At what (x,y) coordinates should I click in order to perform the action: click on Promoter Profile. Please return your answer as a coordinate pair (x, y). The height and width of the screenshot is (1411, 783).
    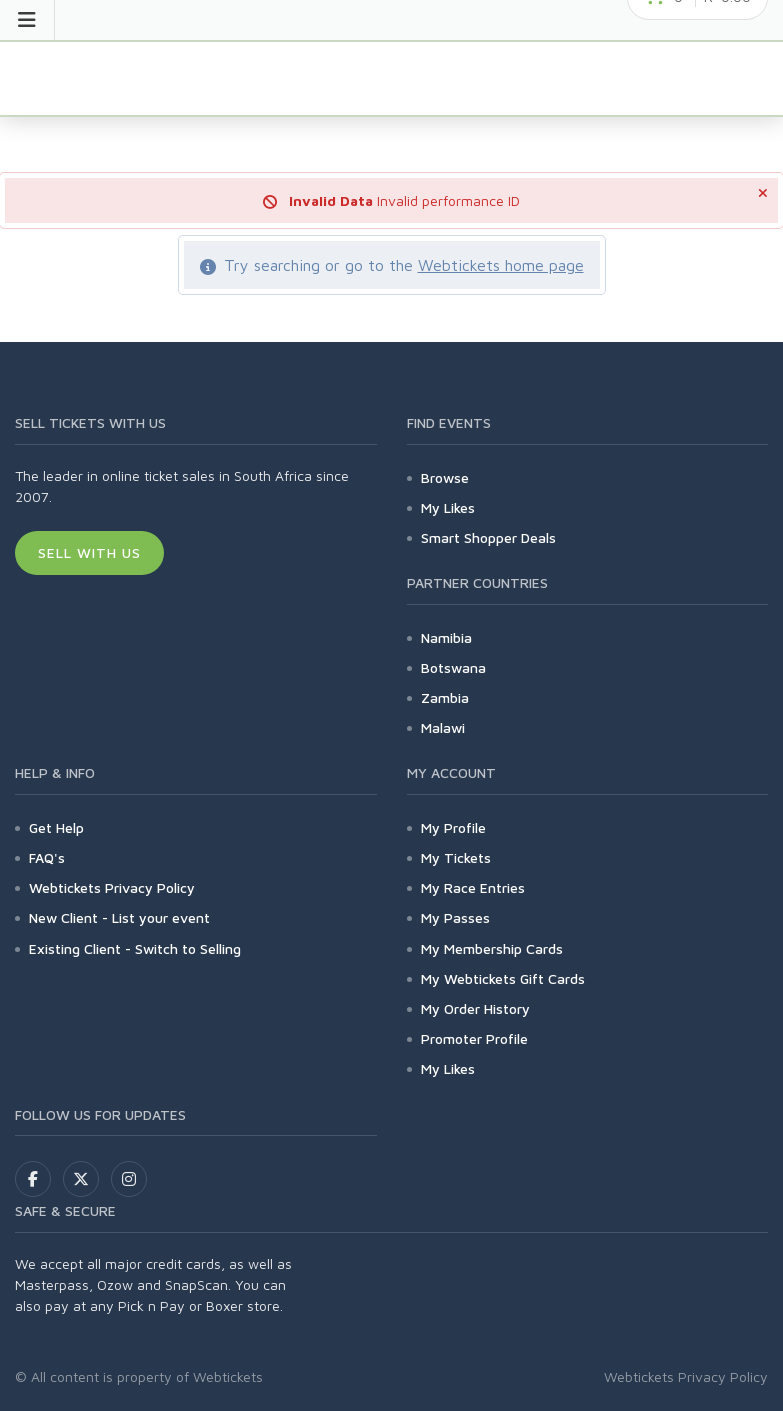
    Looking at the image, I should click on (474, 1038).